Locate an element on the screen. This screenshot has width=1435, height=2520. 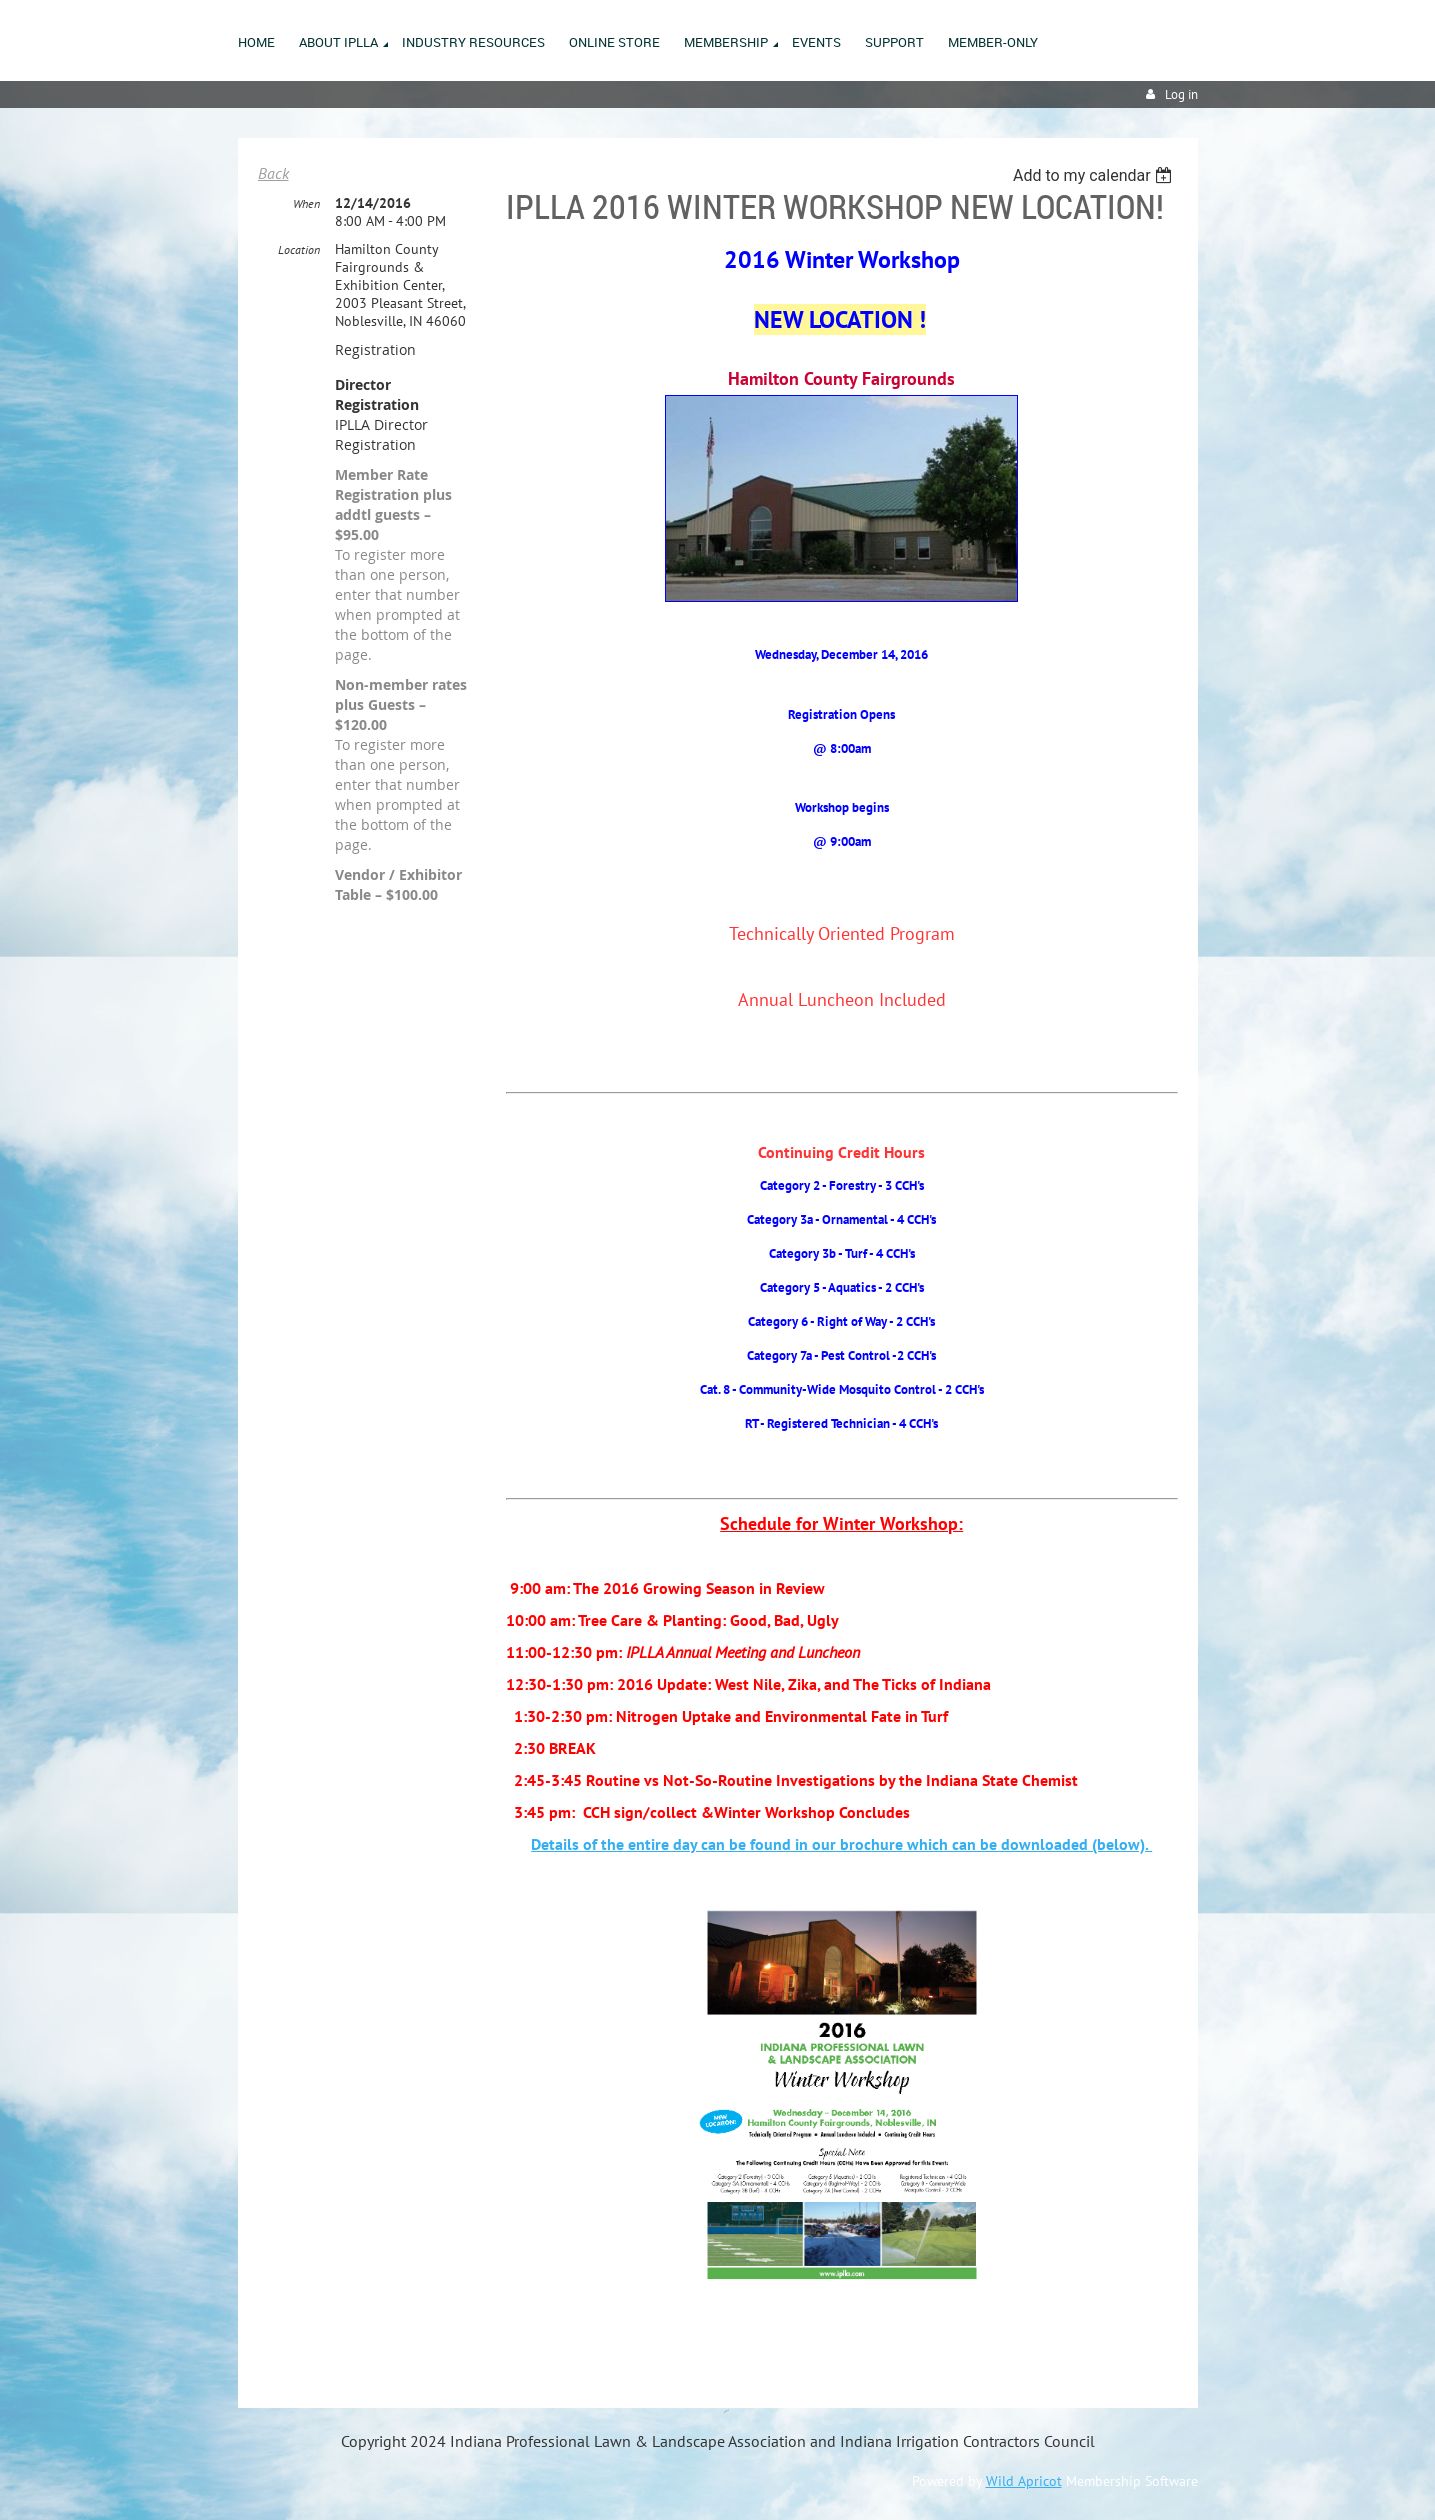
When is located at coordinates (306, 203).